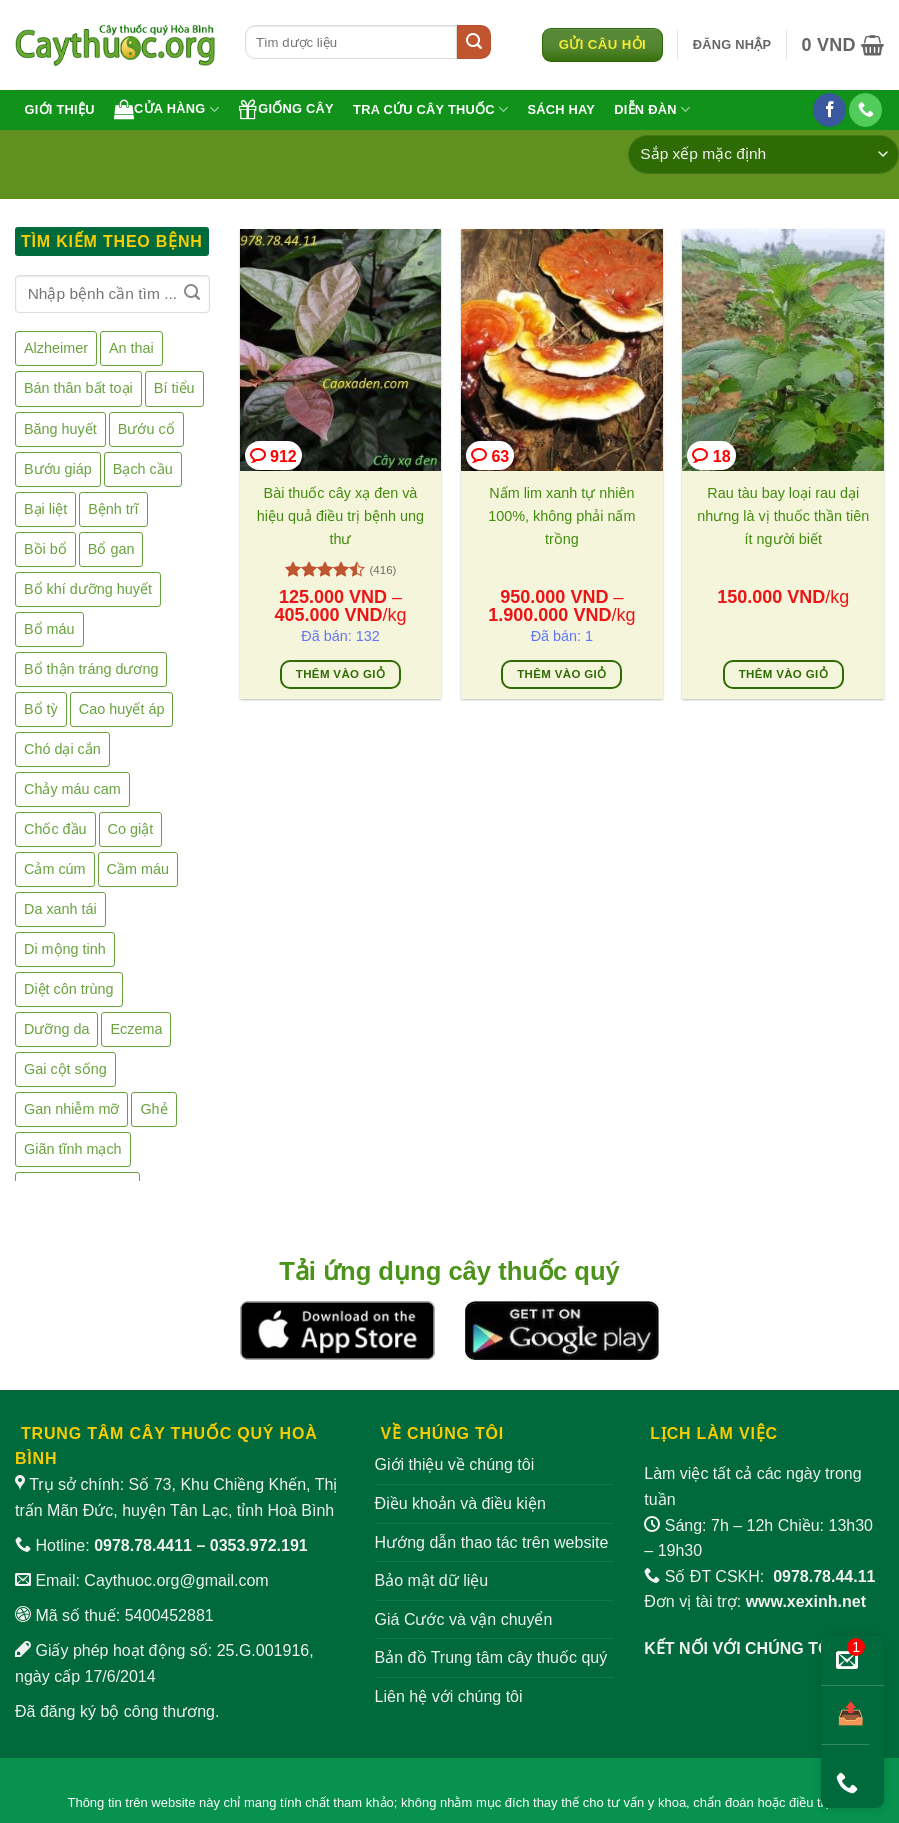  Describe the element at coordinates (73, 1149) in the screenshot. I see `Giãn tĩnh mạch [Giãn tĩnh mạch (2 sản phẩm)]` at that location.